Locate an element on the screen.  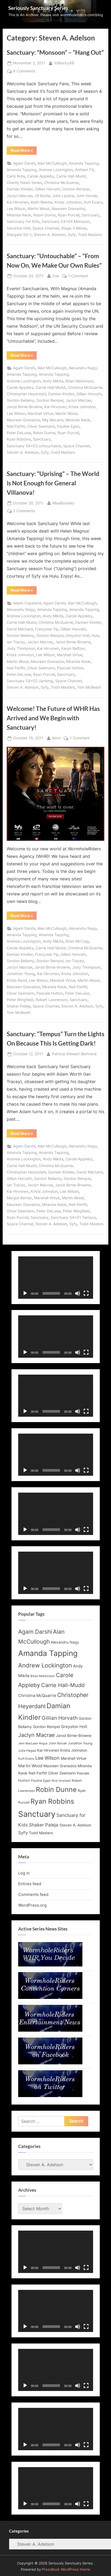
Comments feed is located at coordinates (33, 1894).